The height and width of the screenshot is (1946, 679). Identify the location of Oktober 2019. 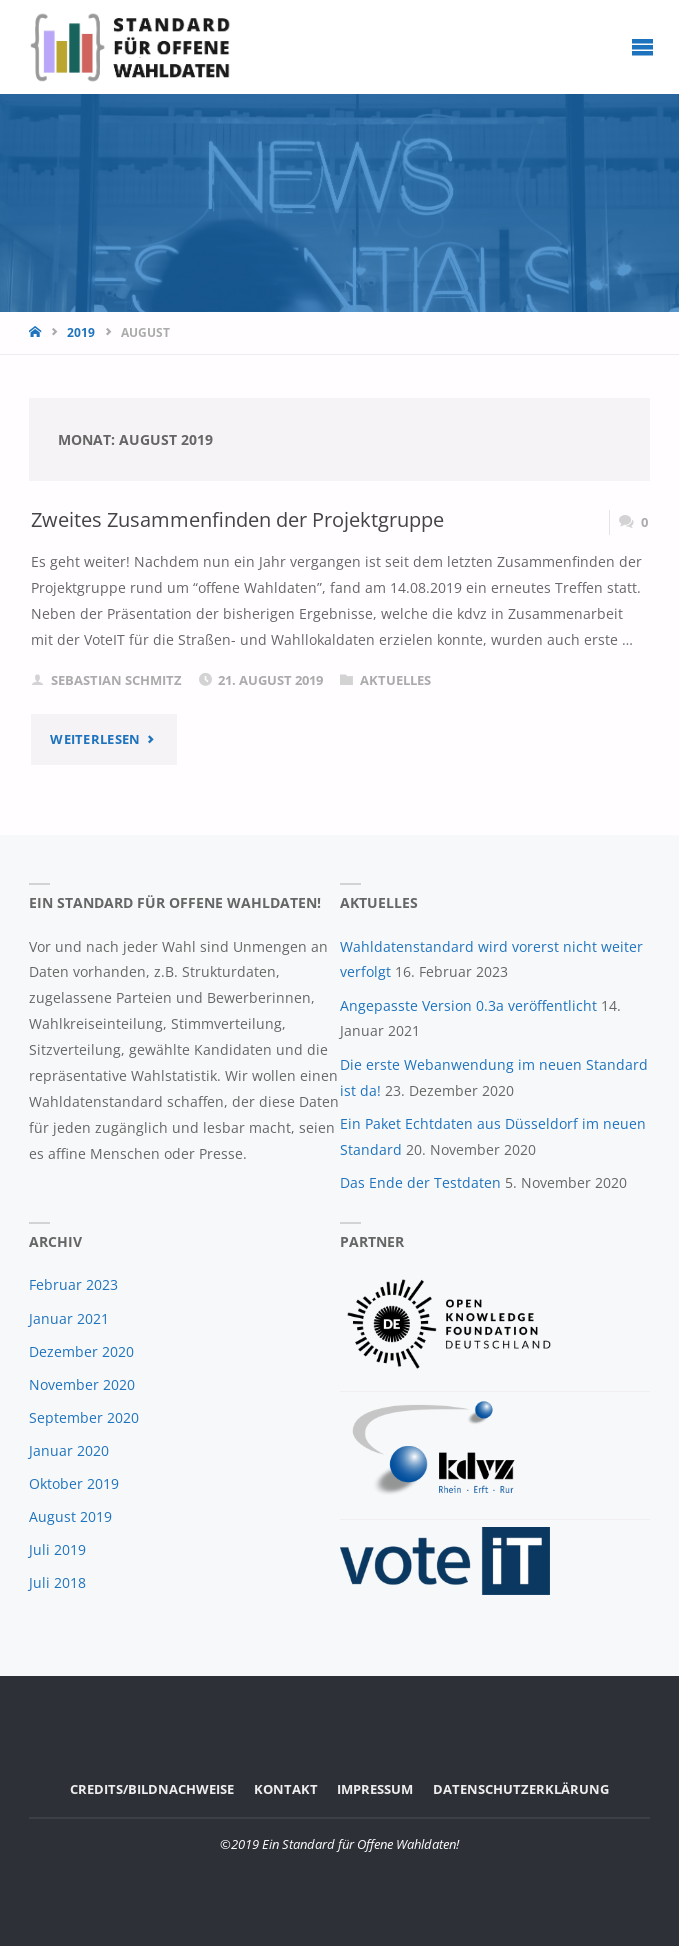
(74, 1483).